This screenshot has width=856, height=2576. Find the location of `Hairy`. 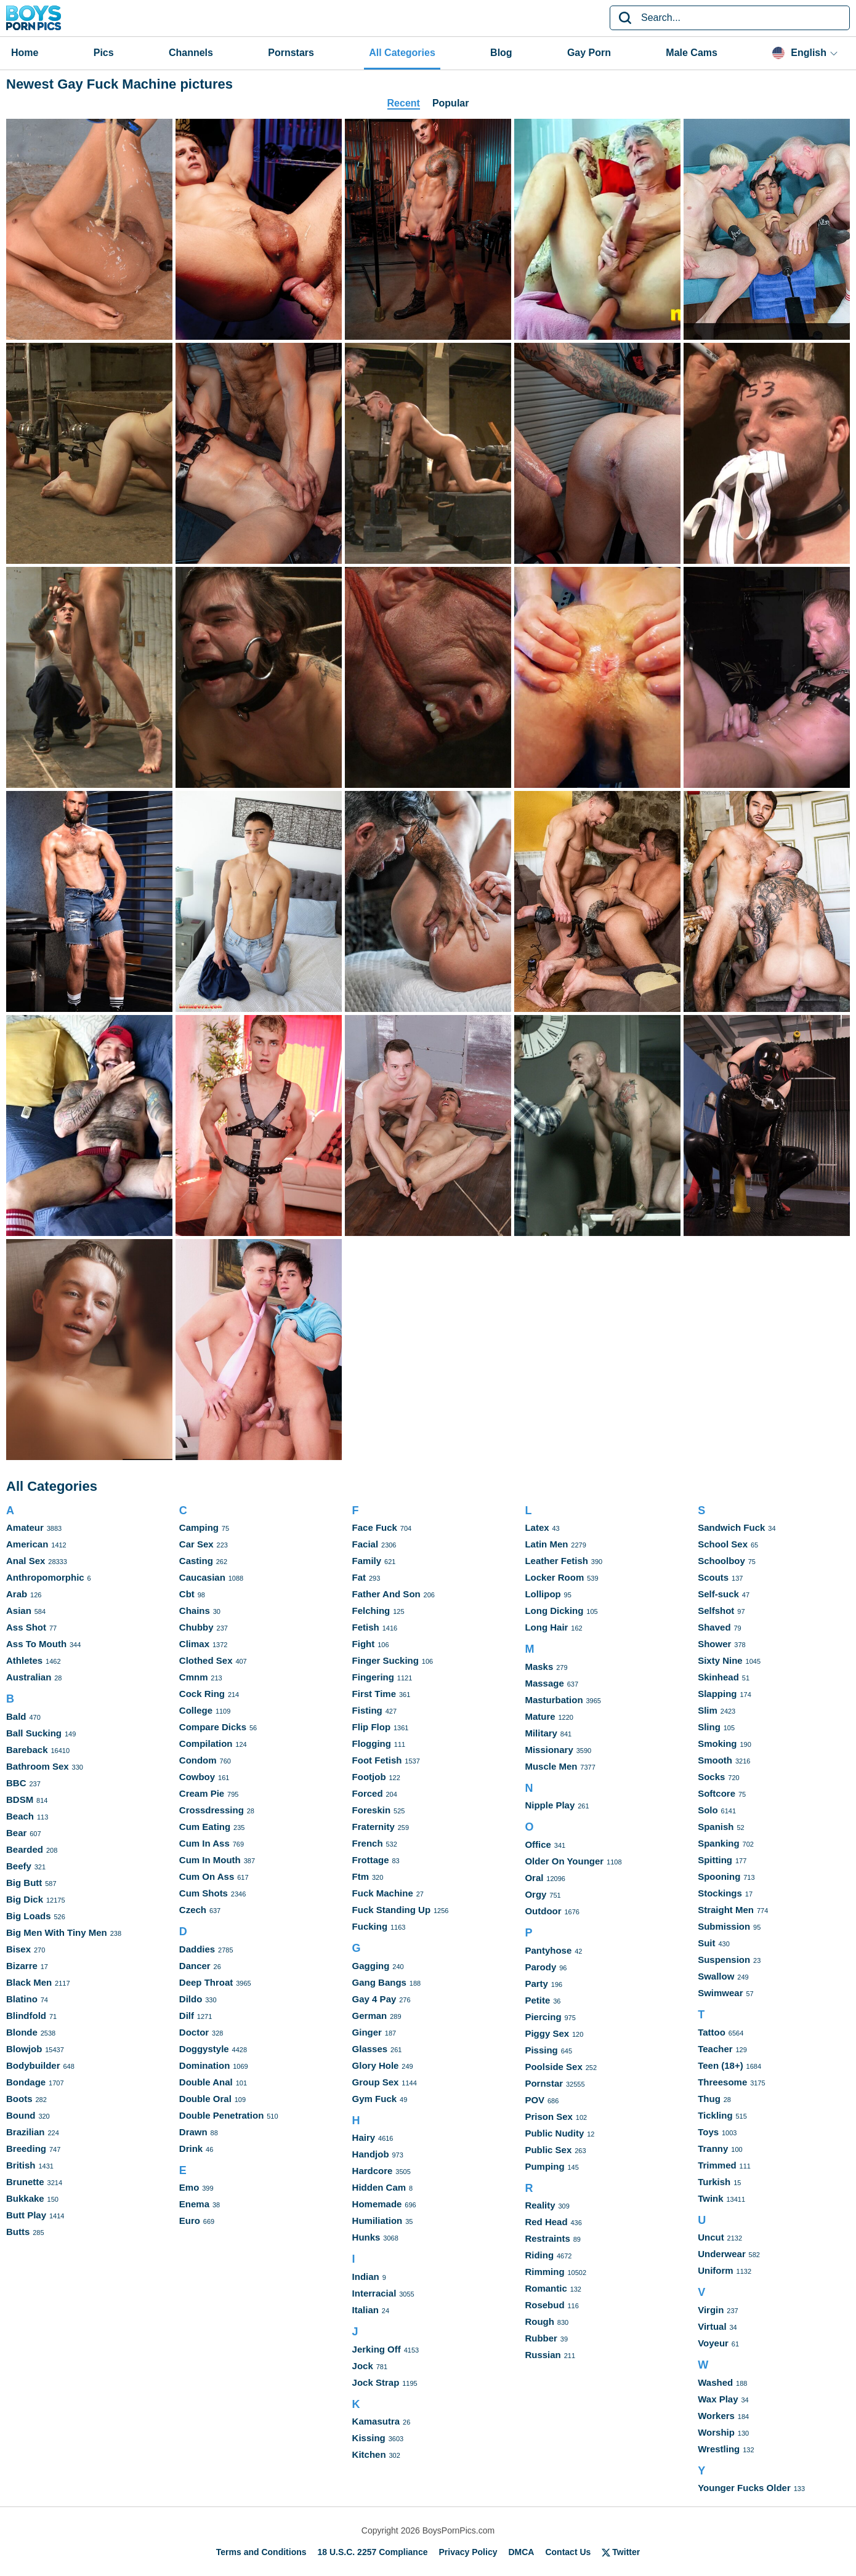

Hairy is located at coordinates (364, 2137).